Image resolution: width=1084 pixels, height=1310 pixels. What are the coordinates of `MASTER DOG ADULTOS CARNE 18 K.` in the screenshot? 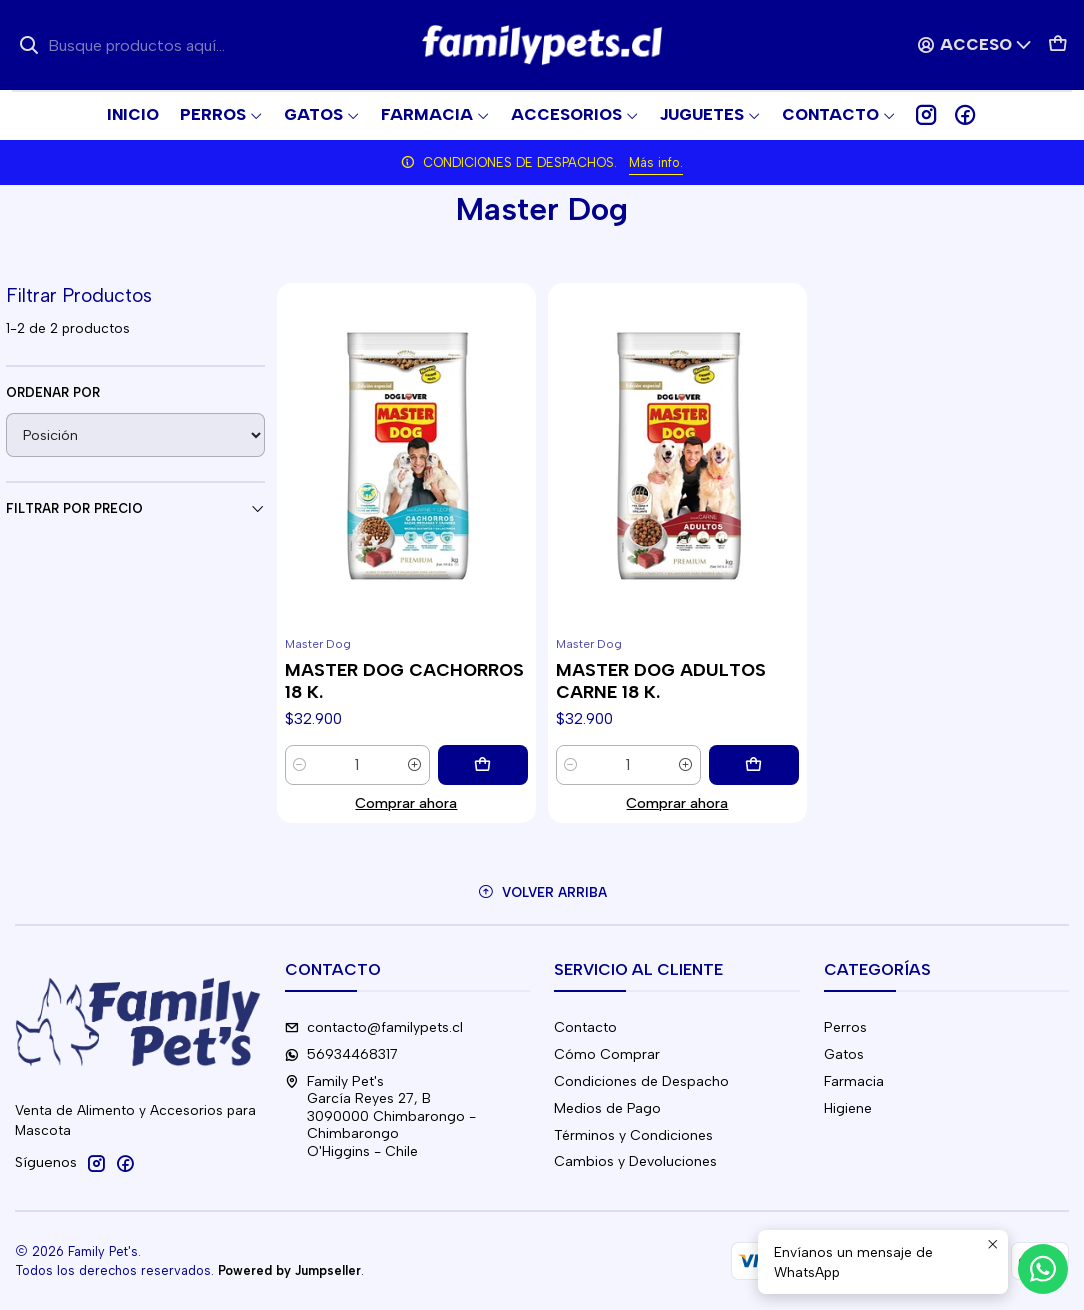 It's located at (661, 680).